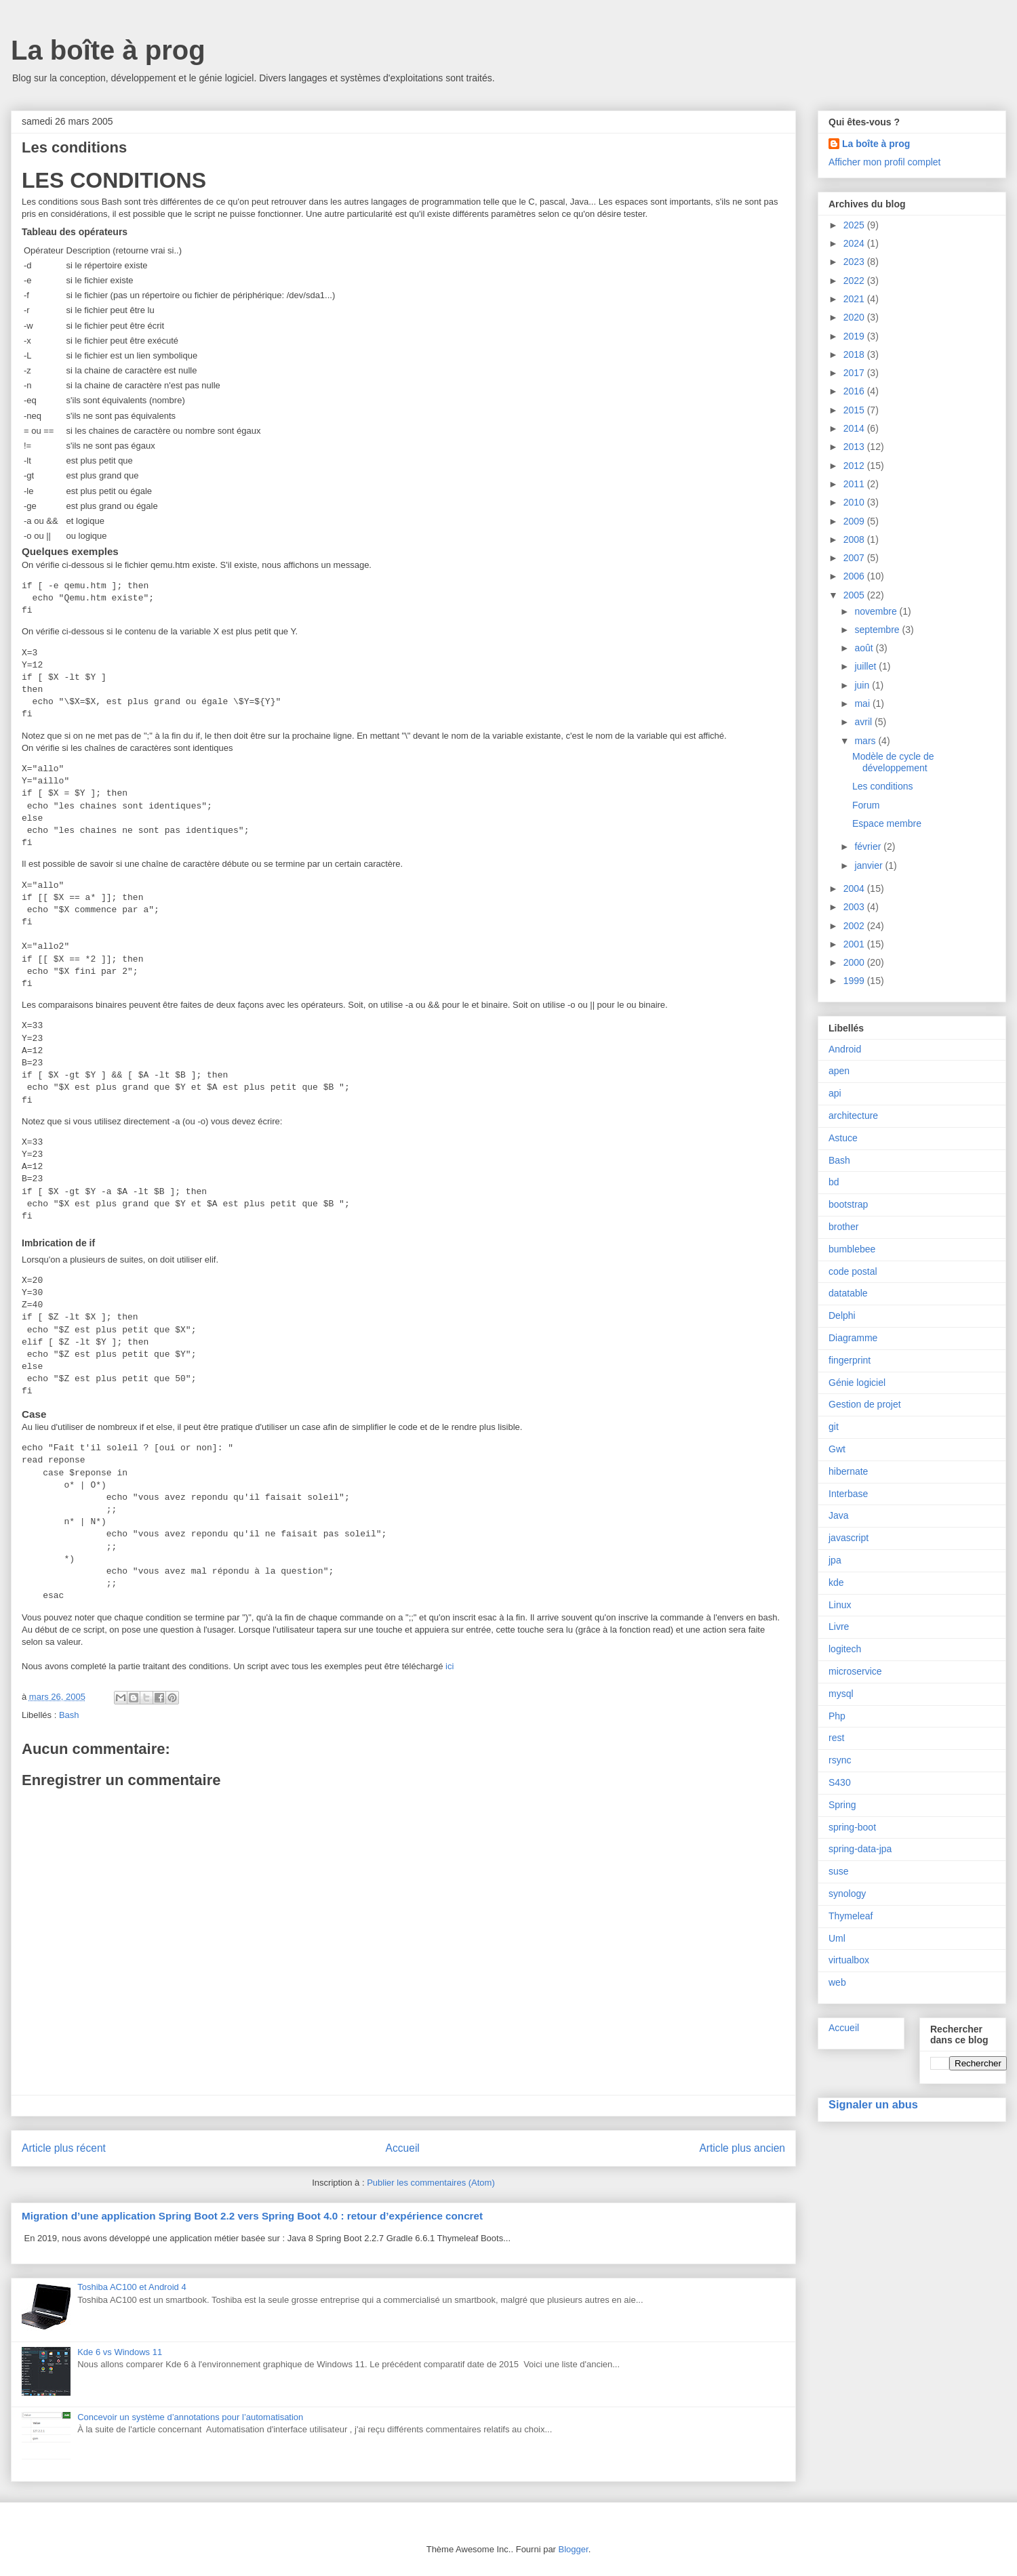  I want to click on 2022, so click(855, 280).